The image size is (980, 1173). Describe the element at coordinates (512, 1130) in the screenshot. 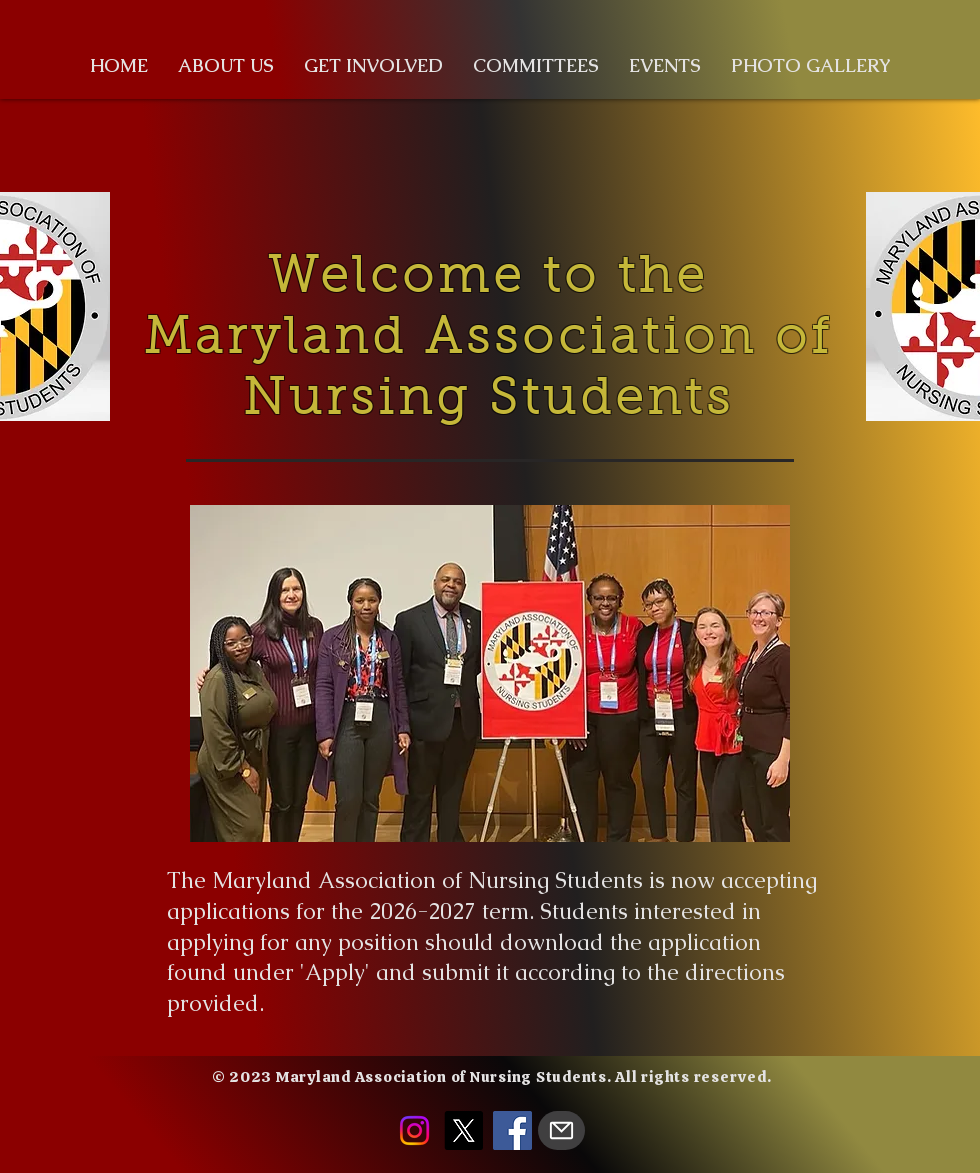

I see `[Facebook]` at that location.